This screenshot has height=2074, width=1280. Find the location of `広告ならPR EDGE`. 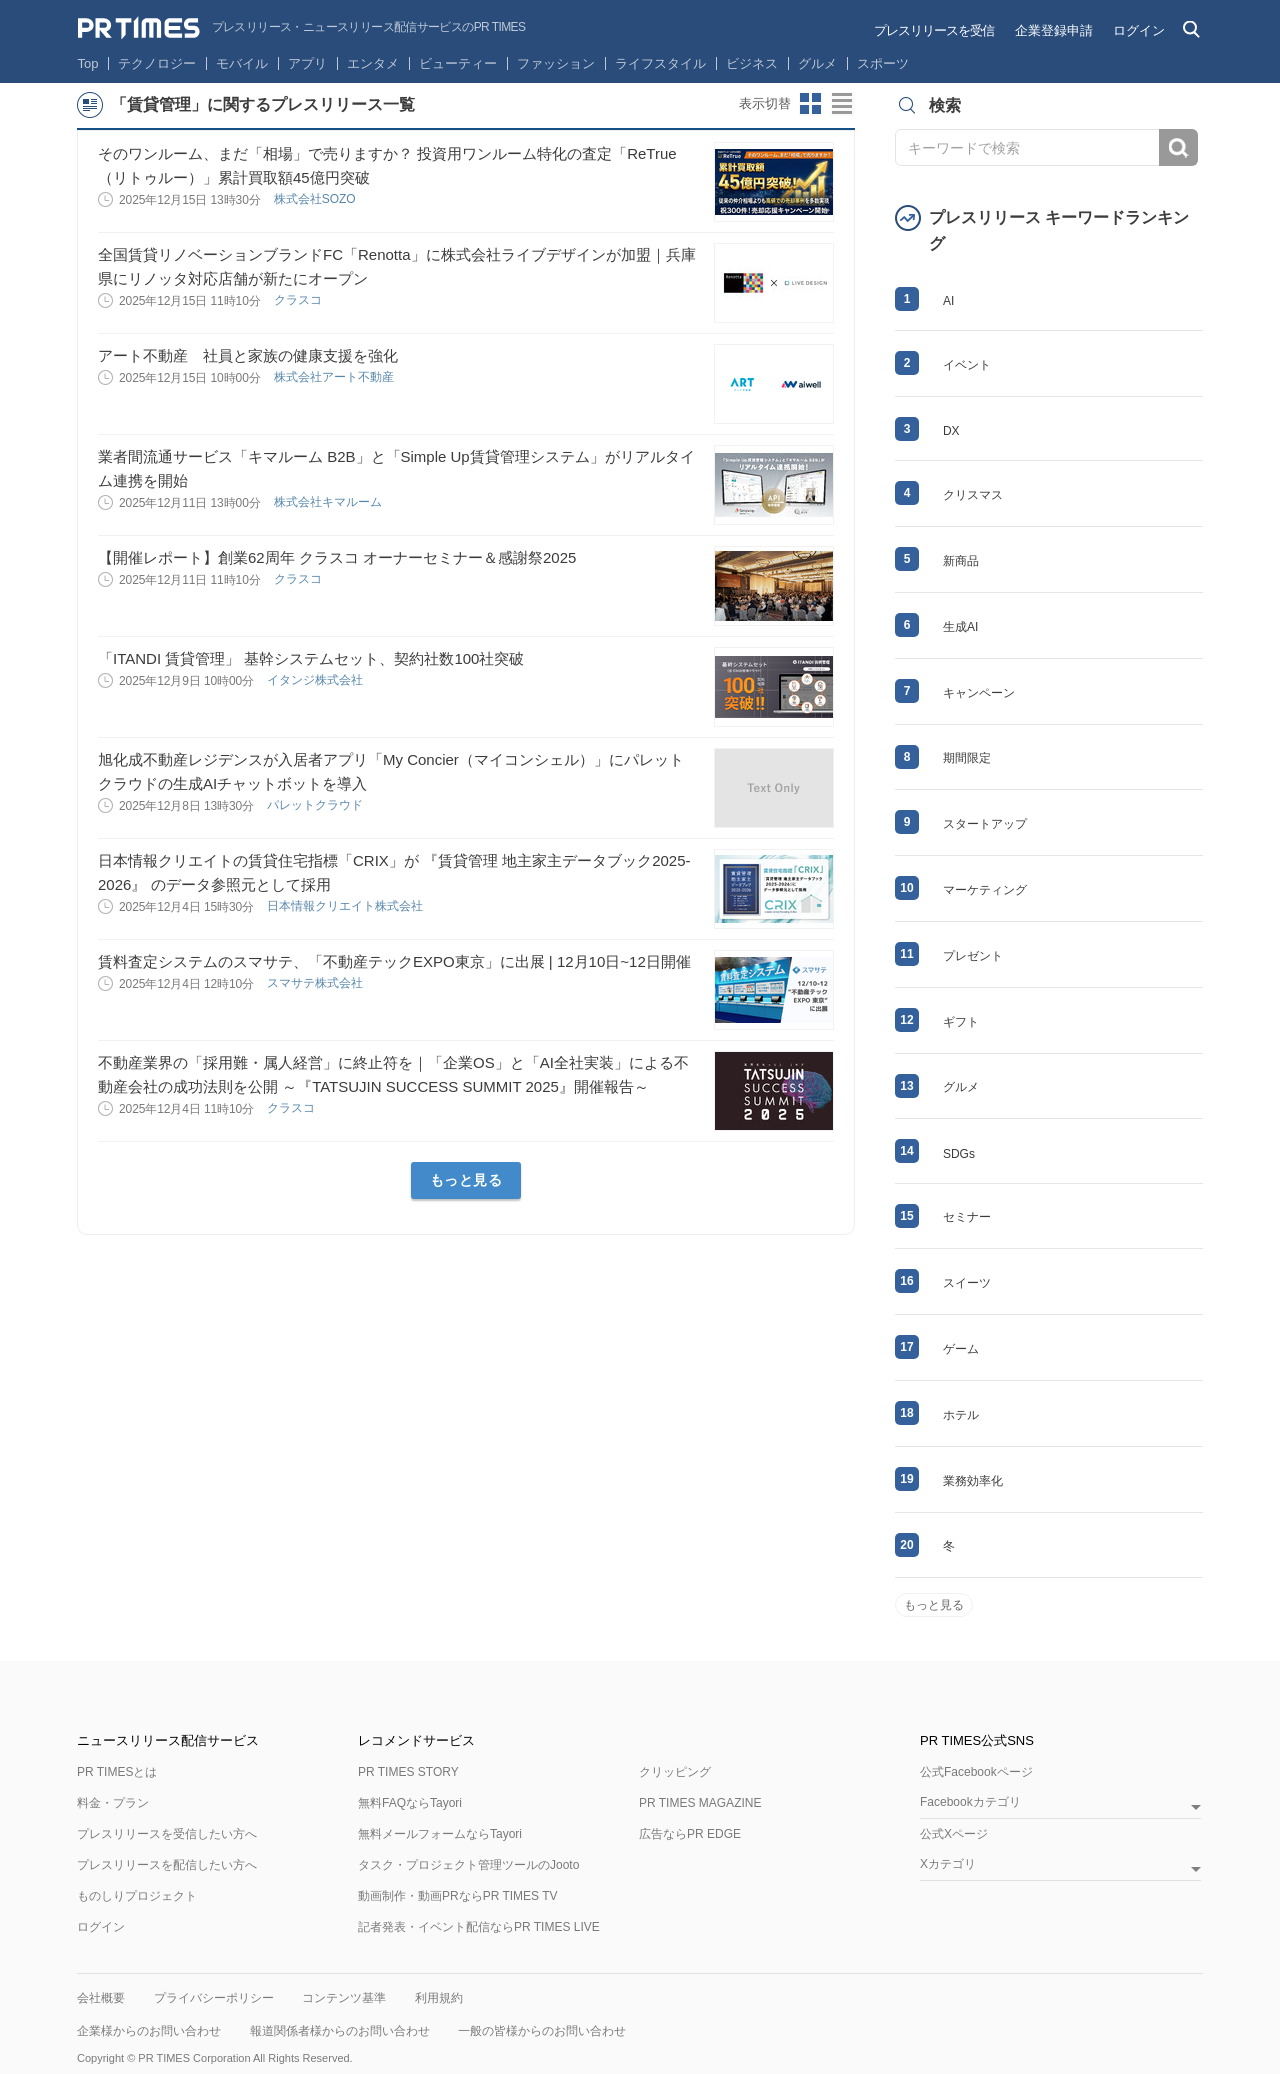

広告ならPR EDGE is located at coordinates (690, 1834).